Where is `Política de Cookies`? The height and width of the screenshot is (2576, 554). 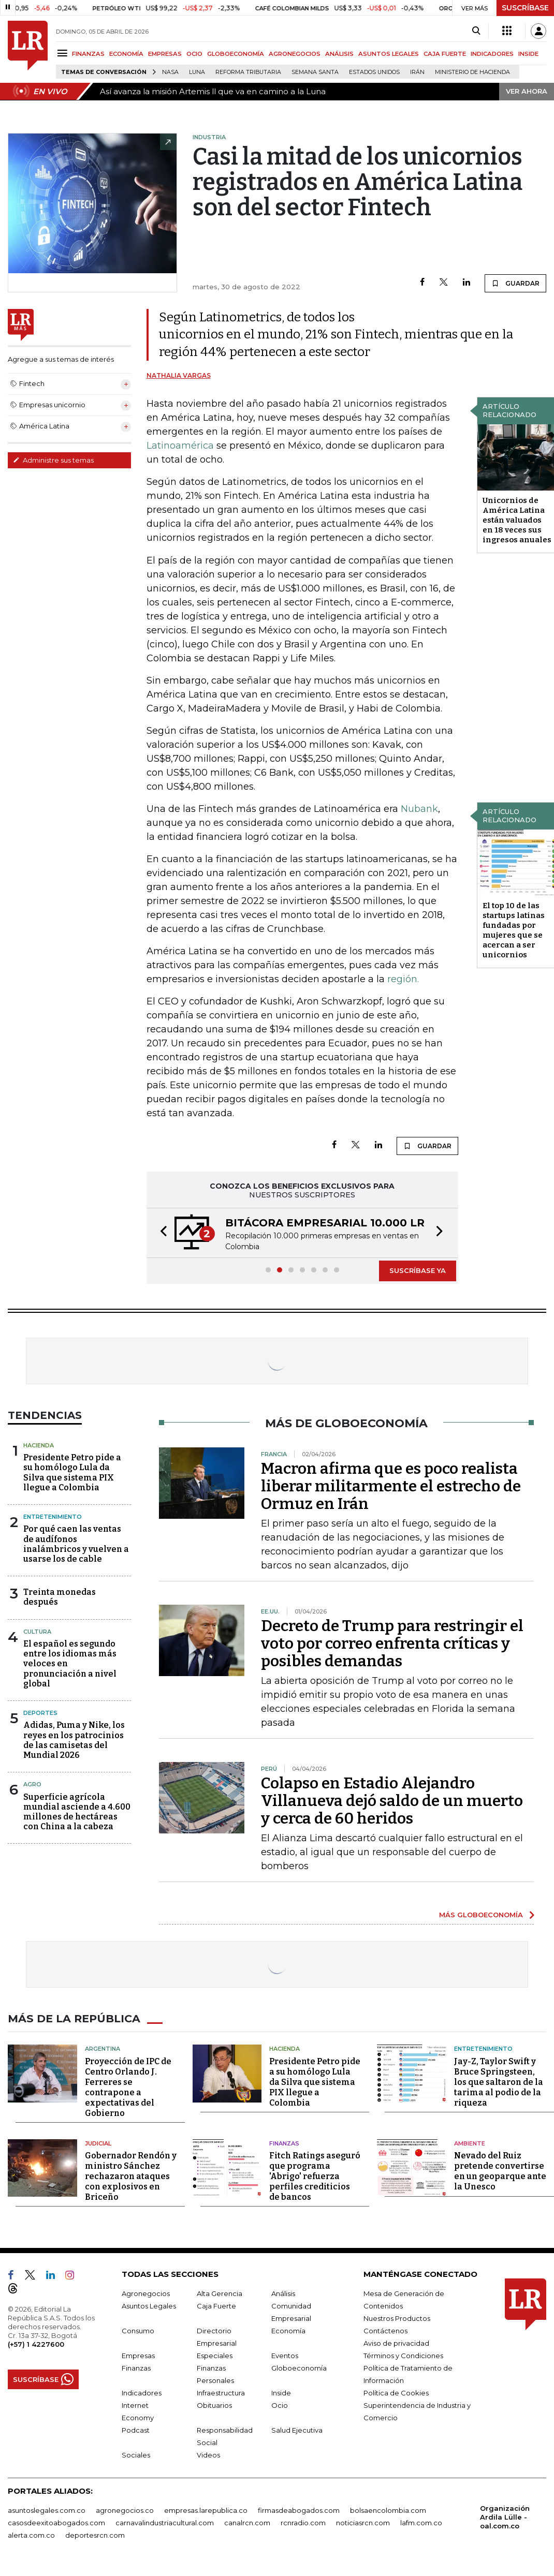
Política de Cookies is located at coordinates (396, 2393).